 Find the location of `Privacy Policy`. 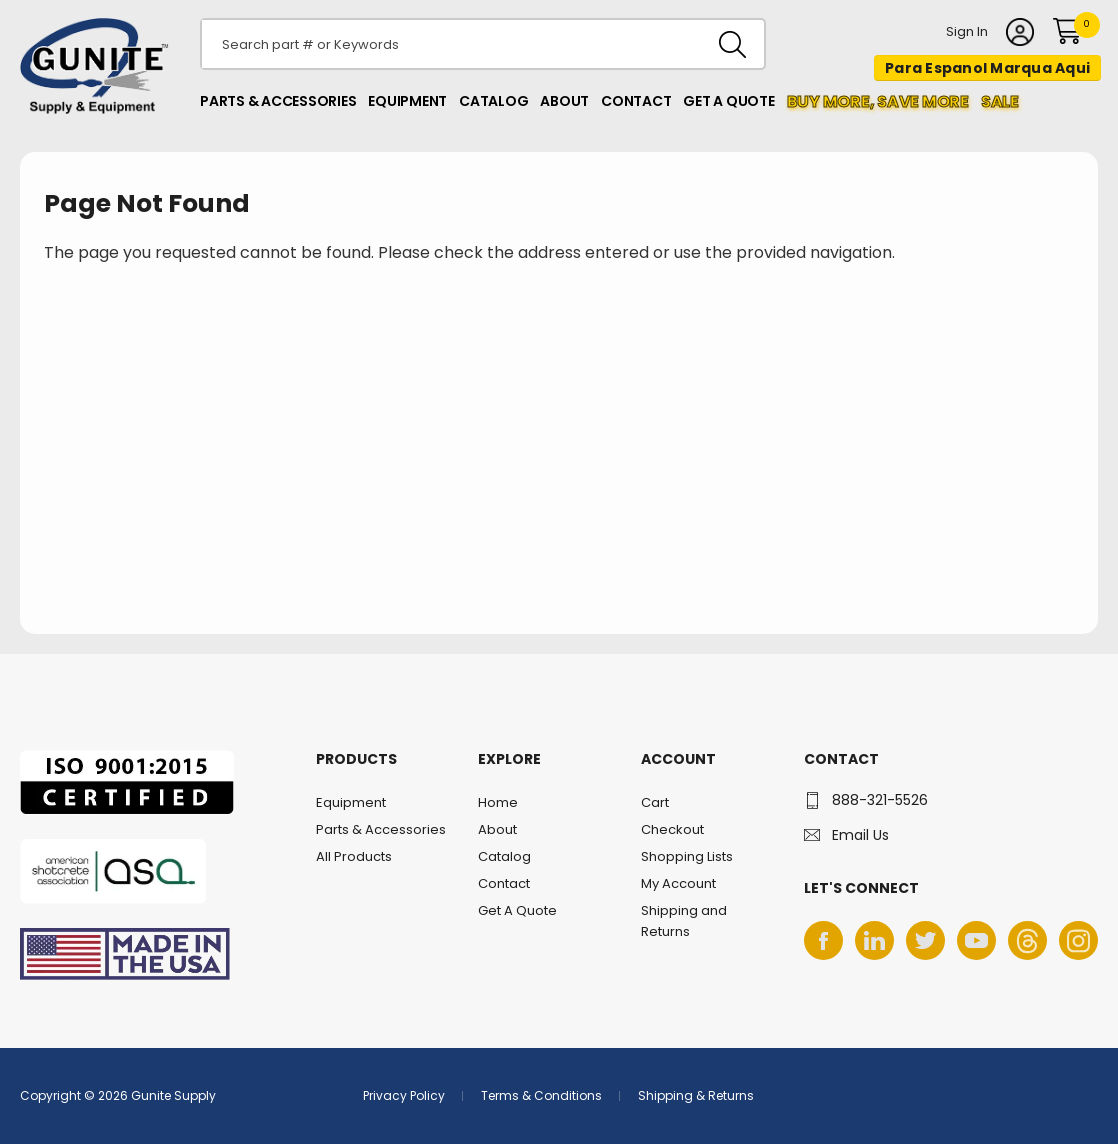

Privacy Policy is located at coordinates (404, 1095).